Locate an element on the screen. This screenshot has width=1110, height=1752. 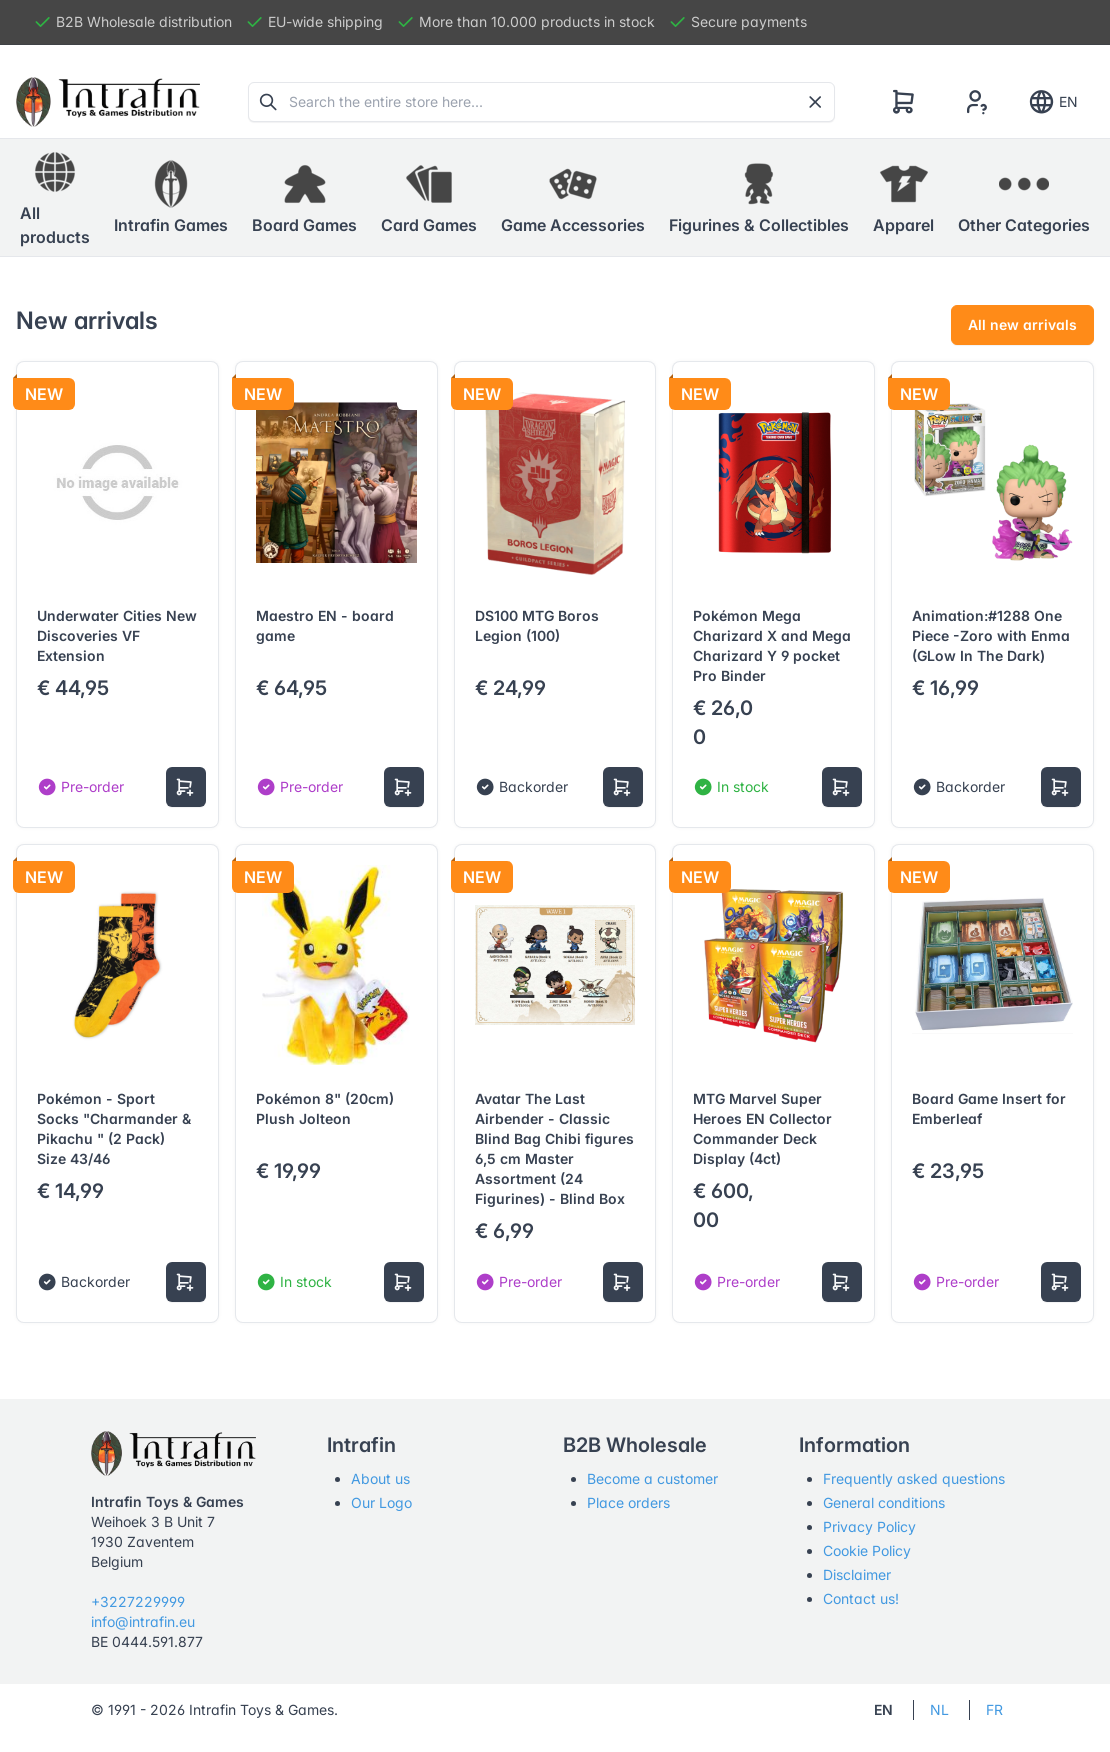
[Tabler] is located at coordinates (108, 102).